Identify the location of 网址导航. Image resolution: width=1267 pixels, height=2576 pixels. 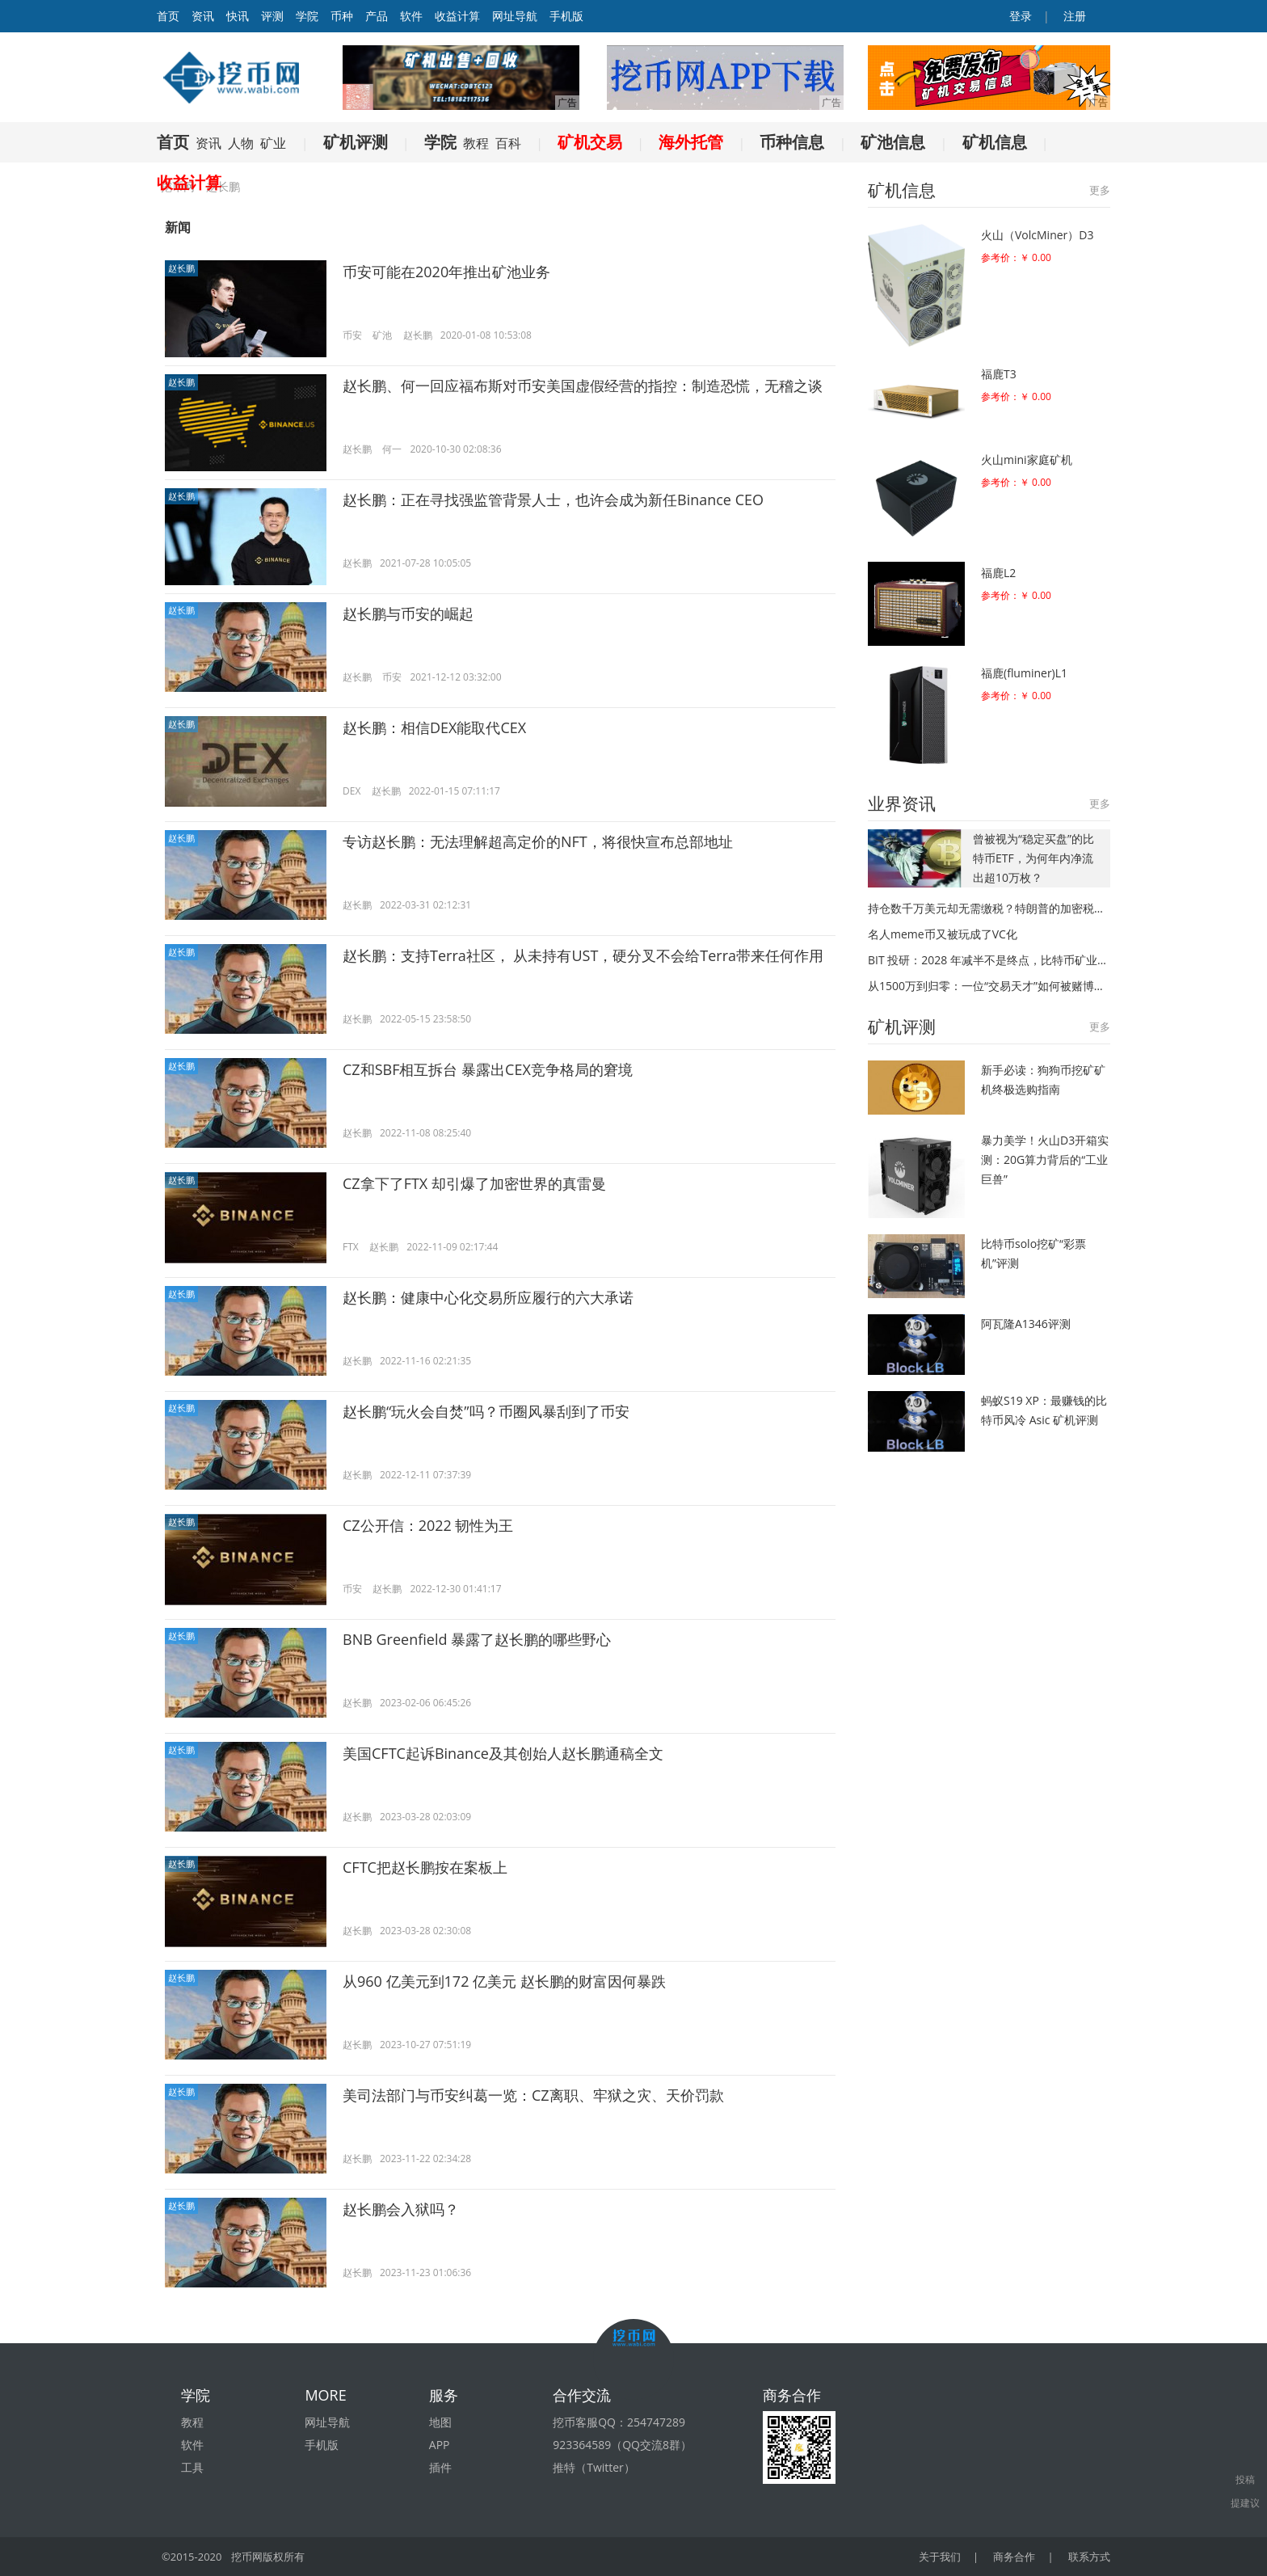
(514, 15).